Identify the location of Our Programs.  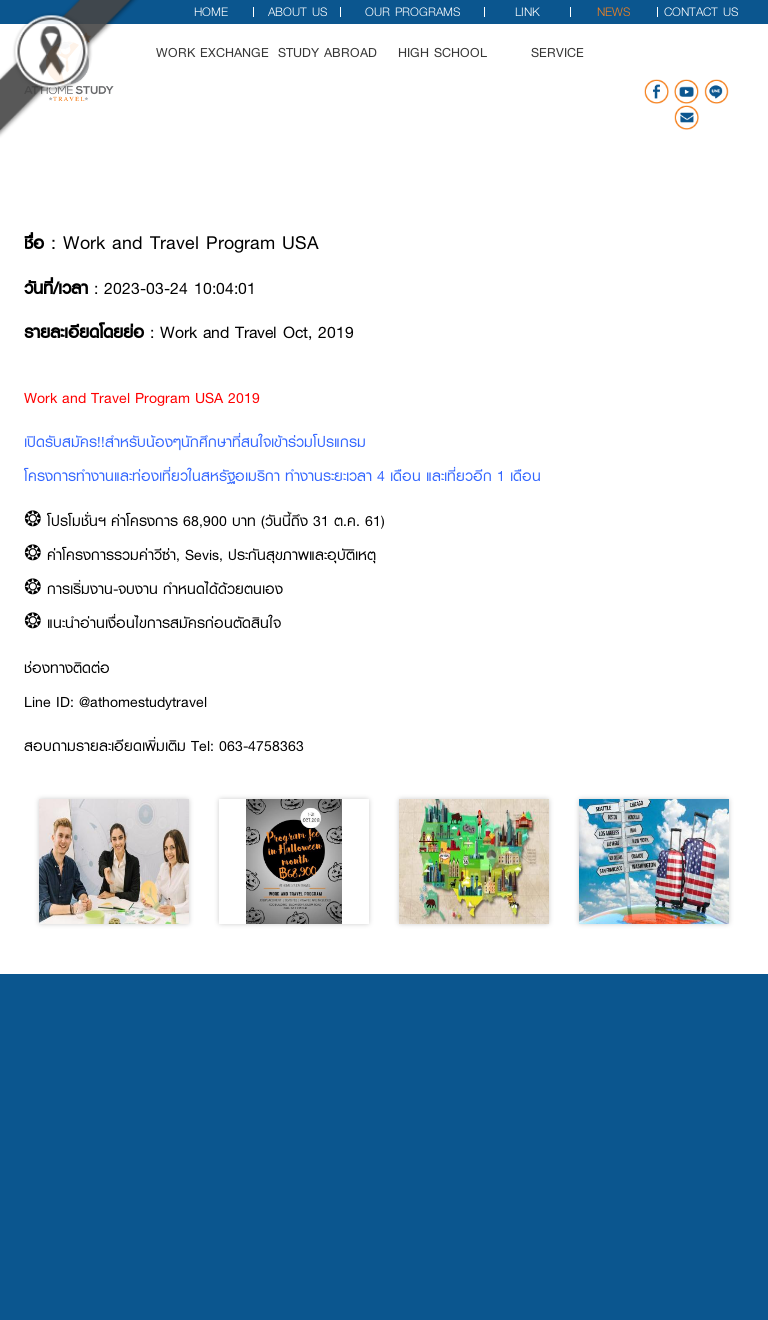
(412, 11).